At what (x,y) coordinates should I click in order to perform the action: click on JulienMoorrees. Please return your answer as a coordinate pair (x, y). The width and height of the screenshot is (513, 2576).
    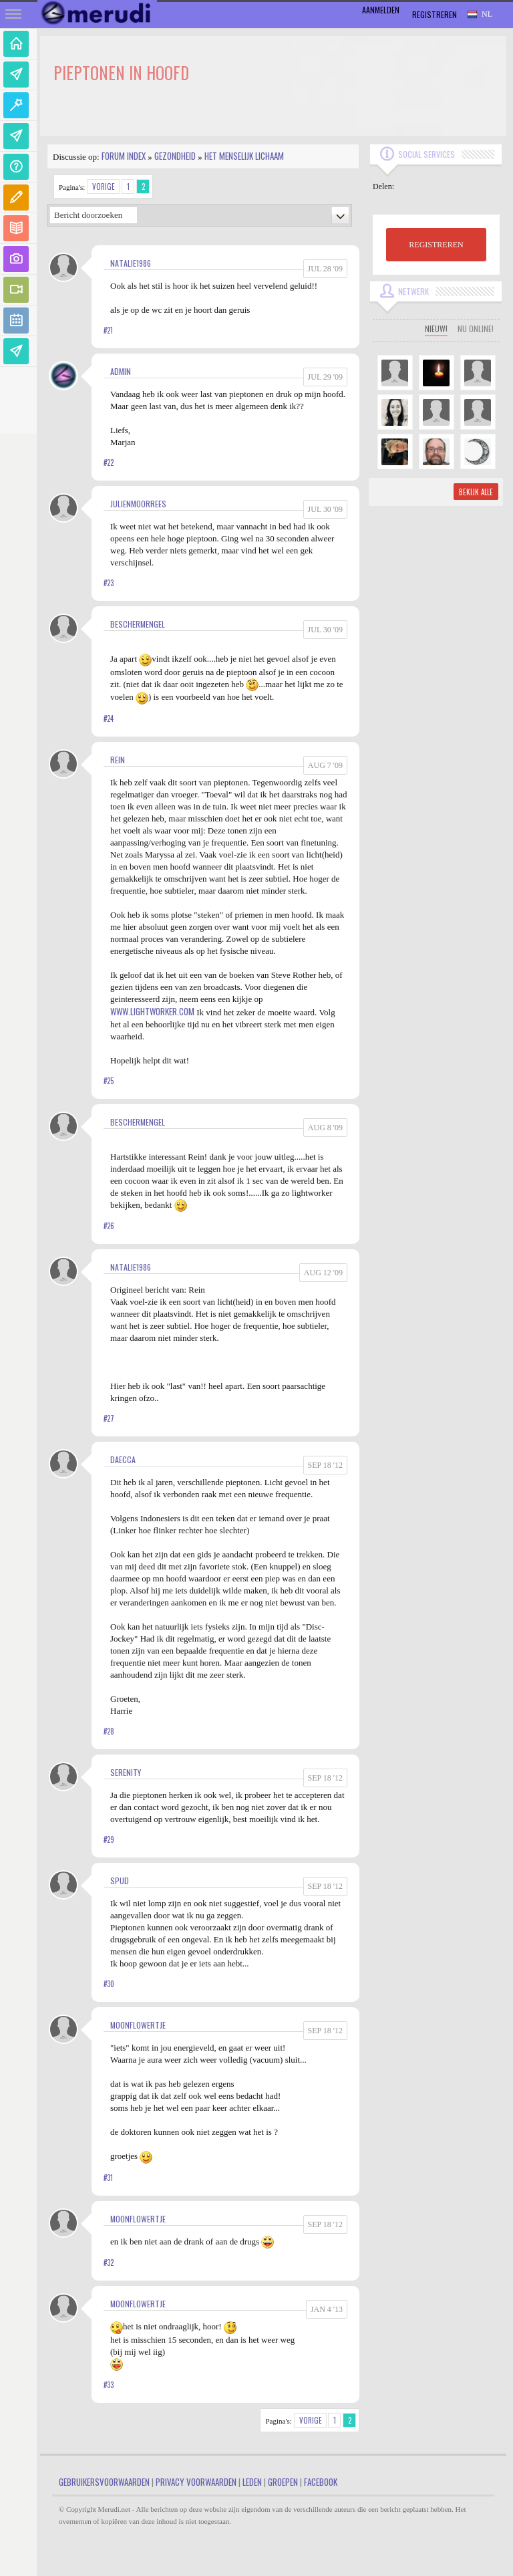
    Looking at the image, I should click on (138, 503).